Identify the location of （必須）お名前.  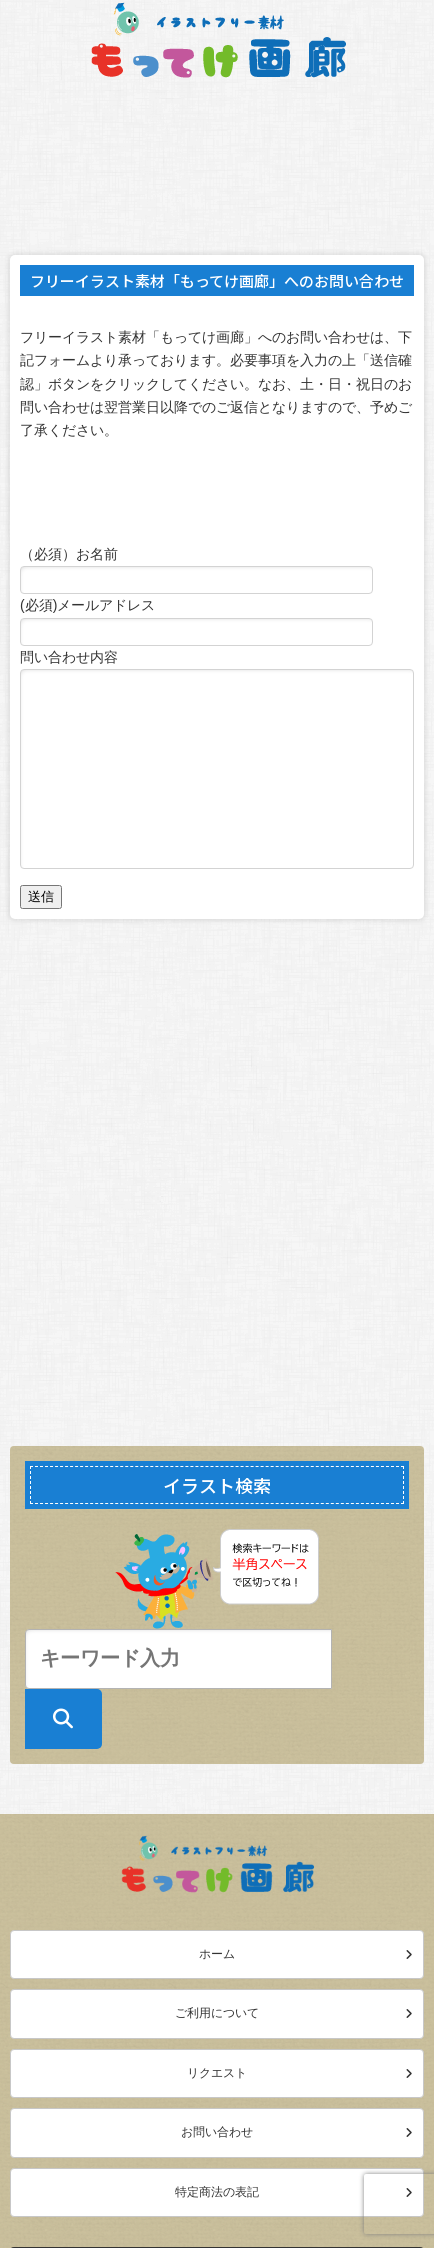
(69, 554).